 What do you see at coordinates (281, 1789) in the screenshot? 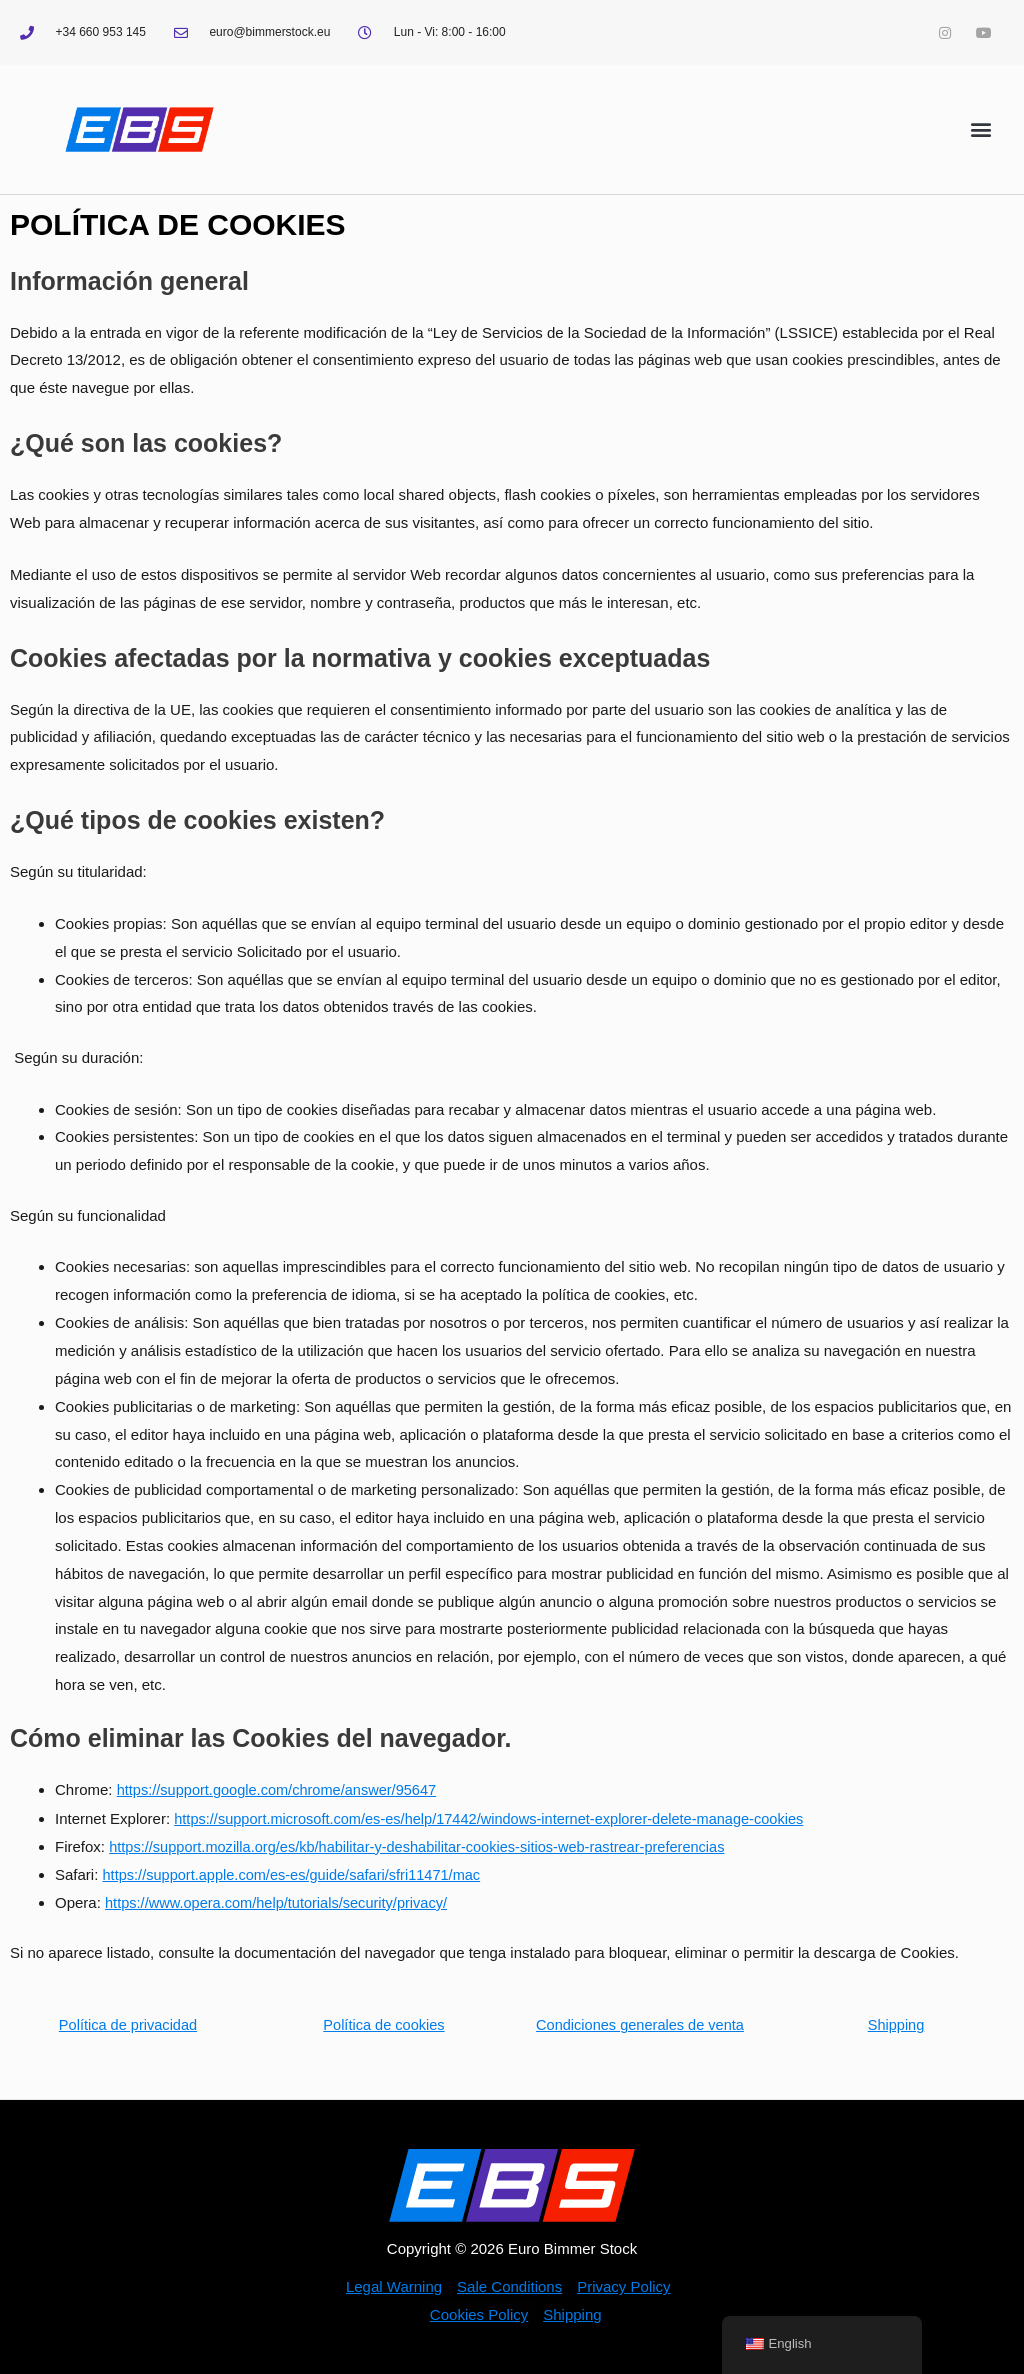
I see `https://support.google.com/chrome/answer/95647` at bounding box center [281, 1789].